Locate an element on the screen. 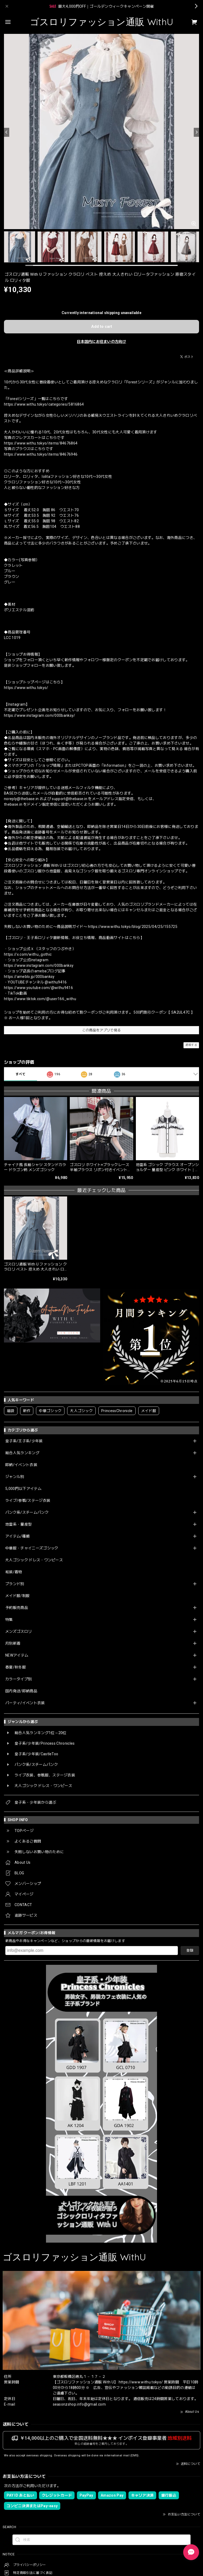  パンク系/スチームパンク is located at coordinates (27, 1512).